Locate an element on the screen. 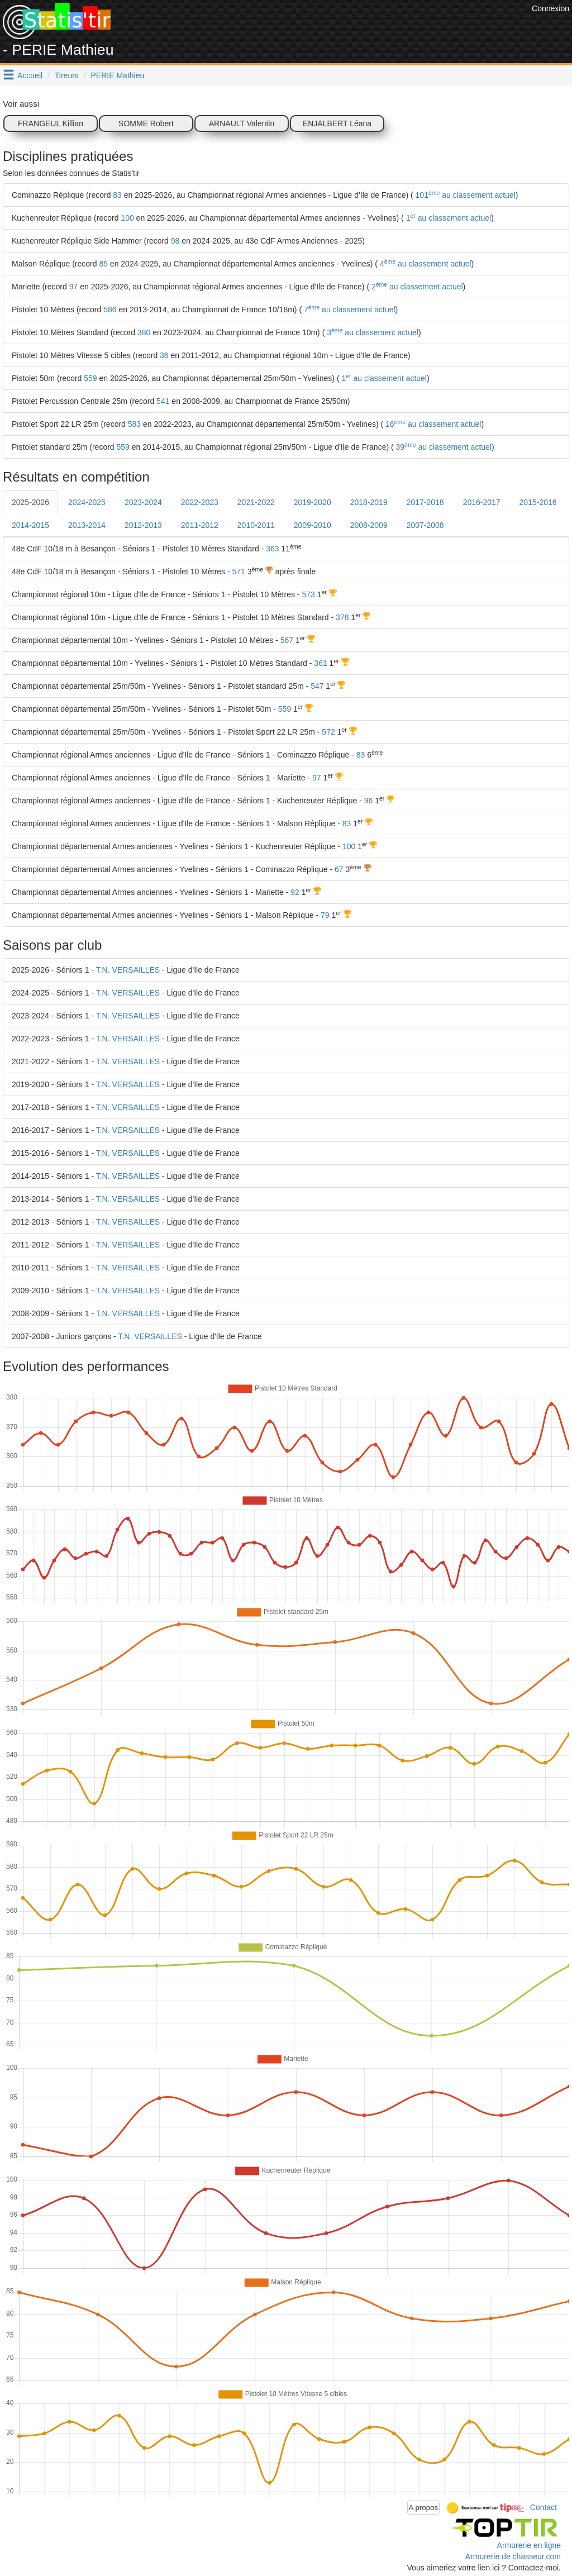  361 is located at coordinates (320, 663).